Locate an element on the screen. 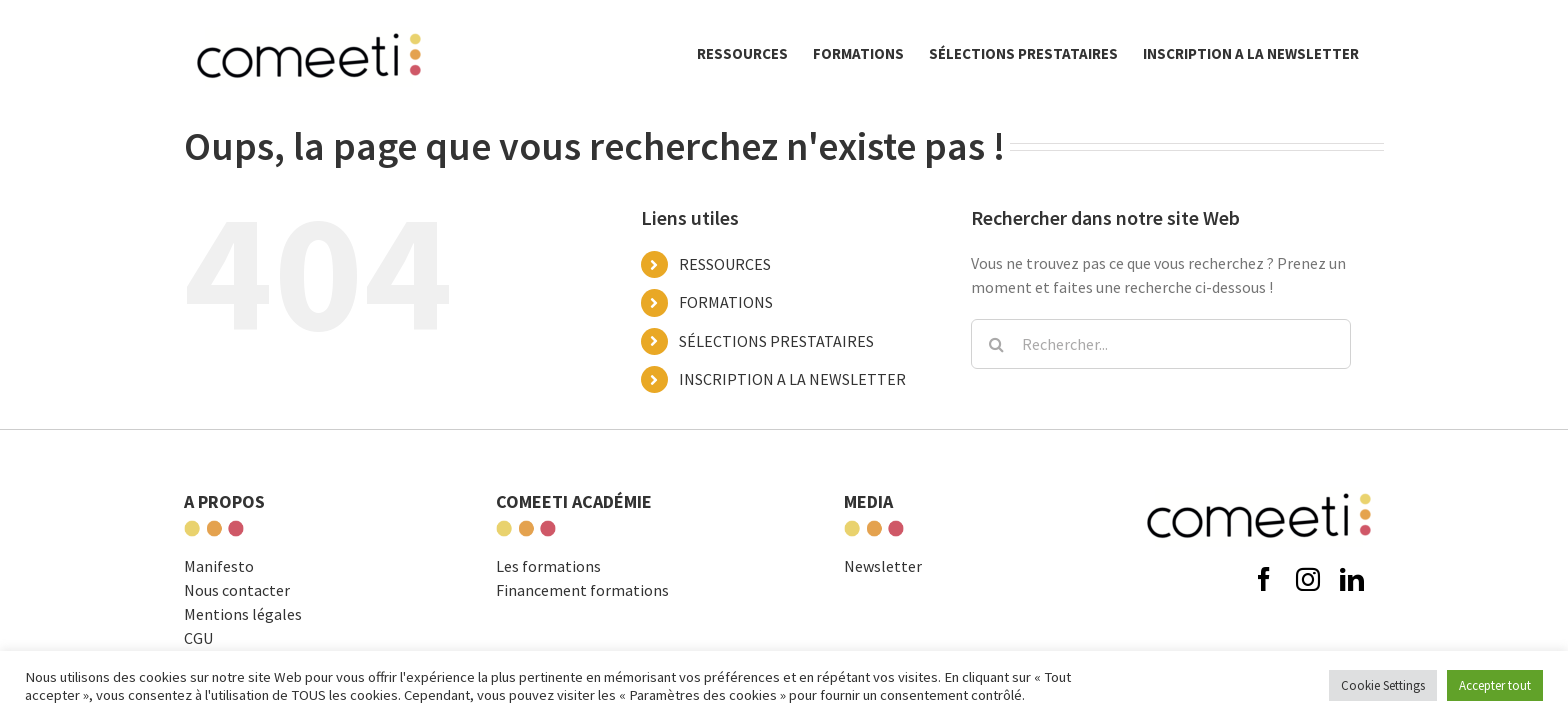  FORMATIONS is located at coordinates (726, 302).